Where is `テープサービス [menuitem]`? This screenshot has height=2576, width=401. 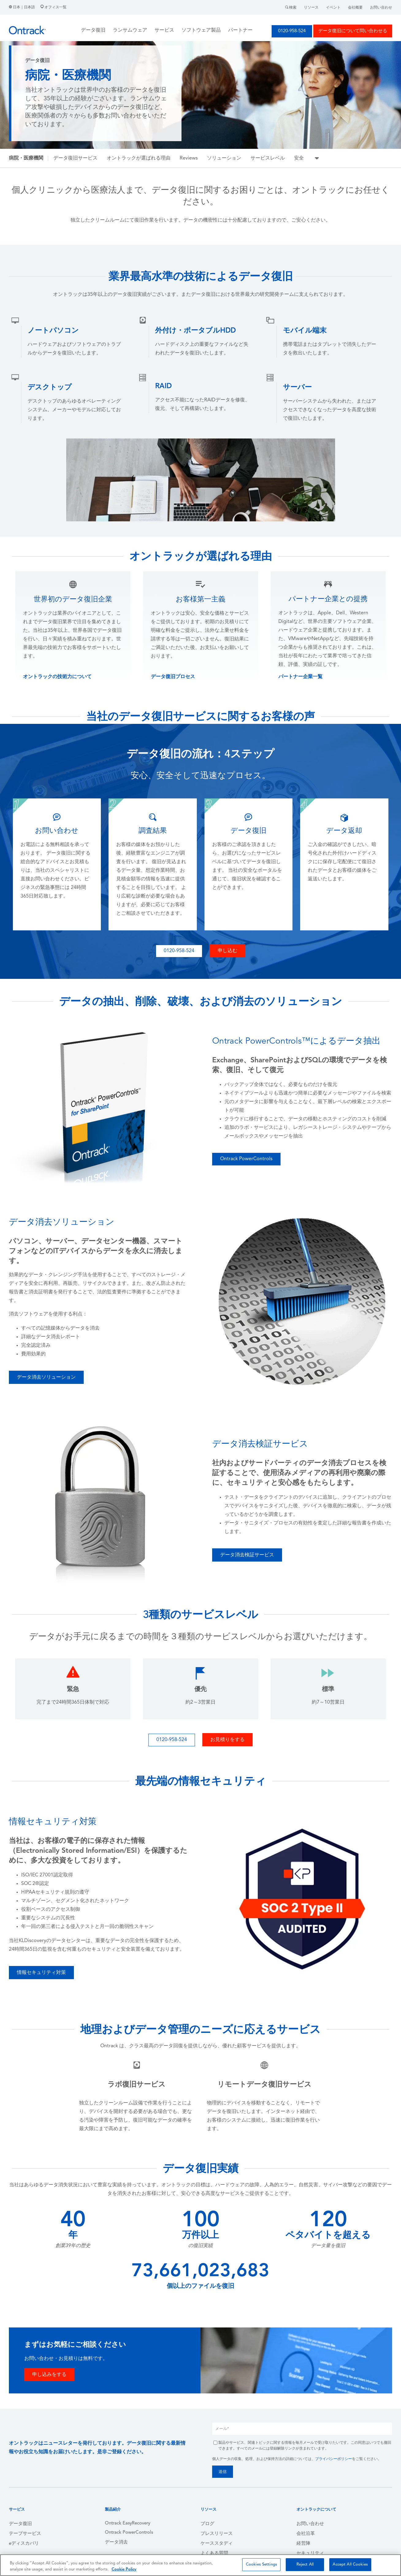
テープサービス [menuitem] is located at coordinates (25, 2534).